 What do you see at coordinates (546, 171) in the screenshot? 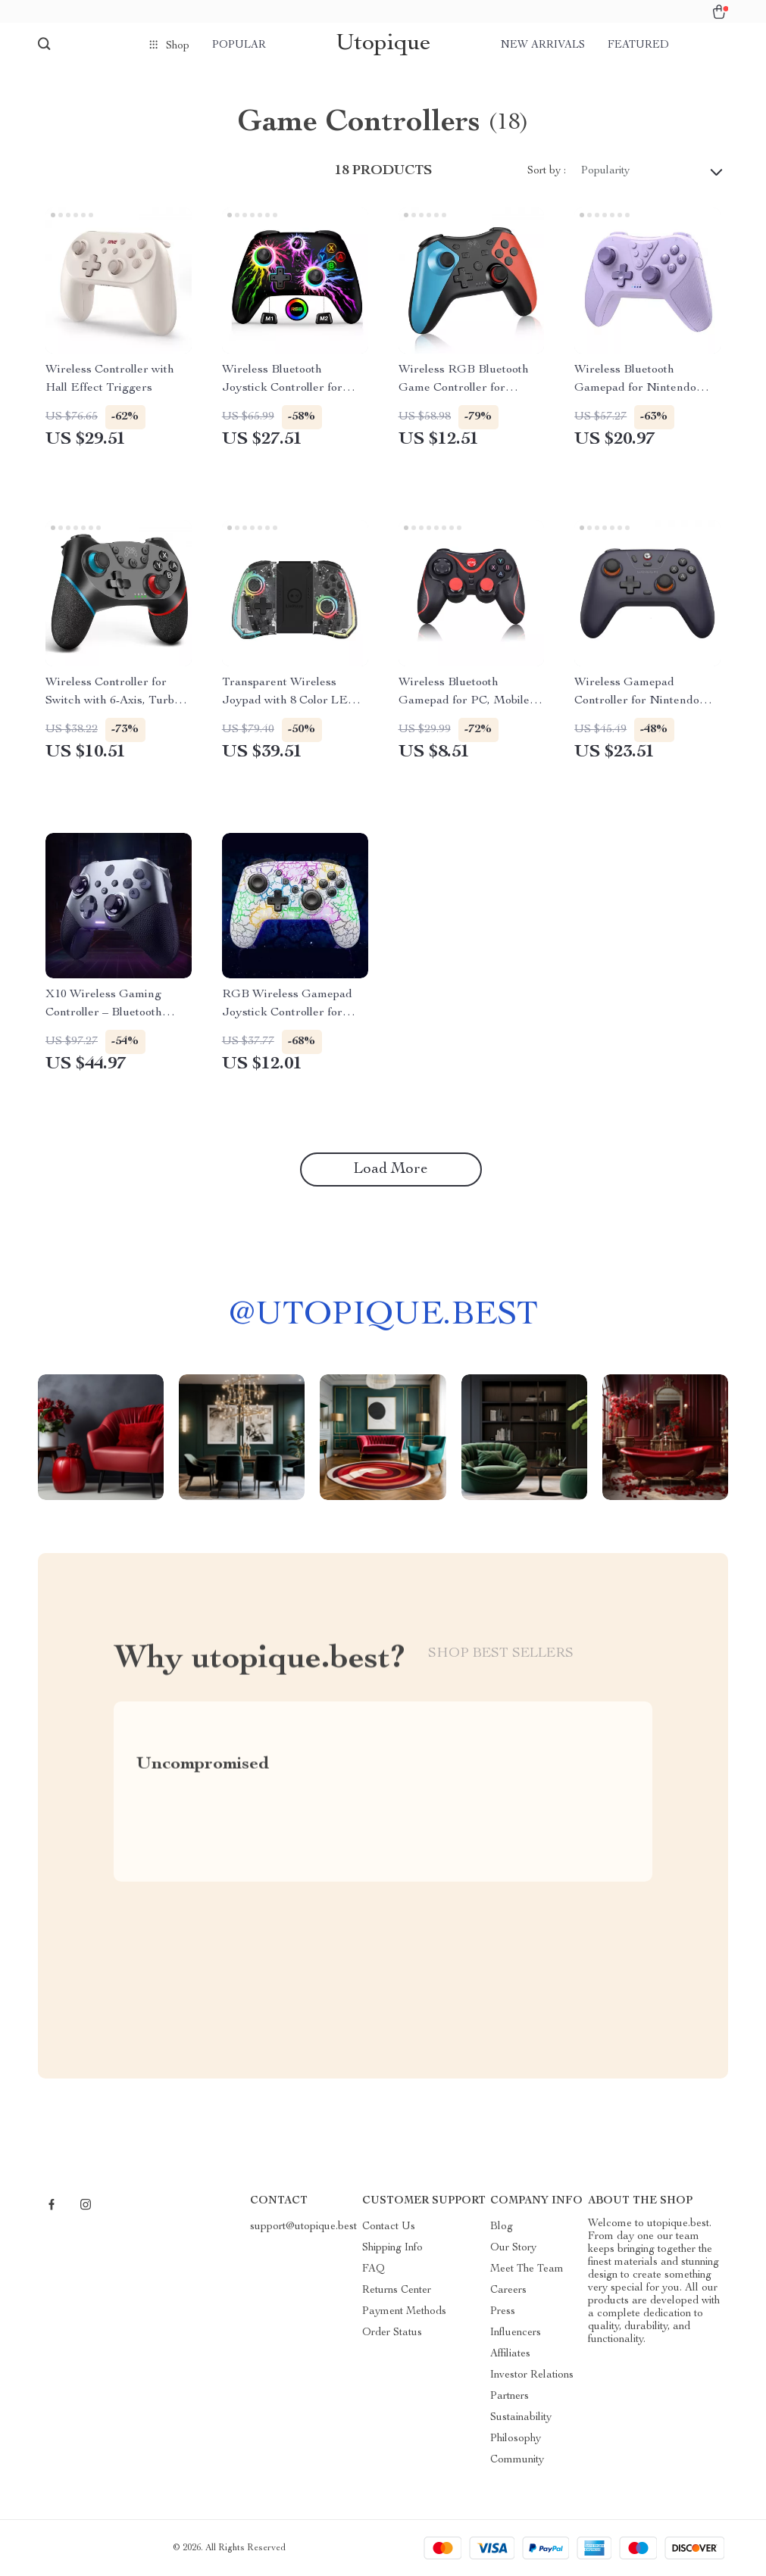
I see `Sort by :` at bounding box center [546, 171].